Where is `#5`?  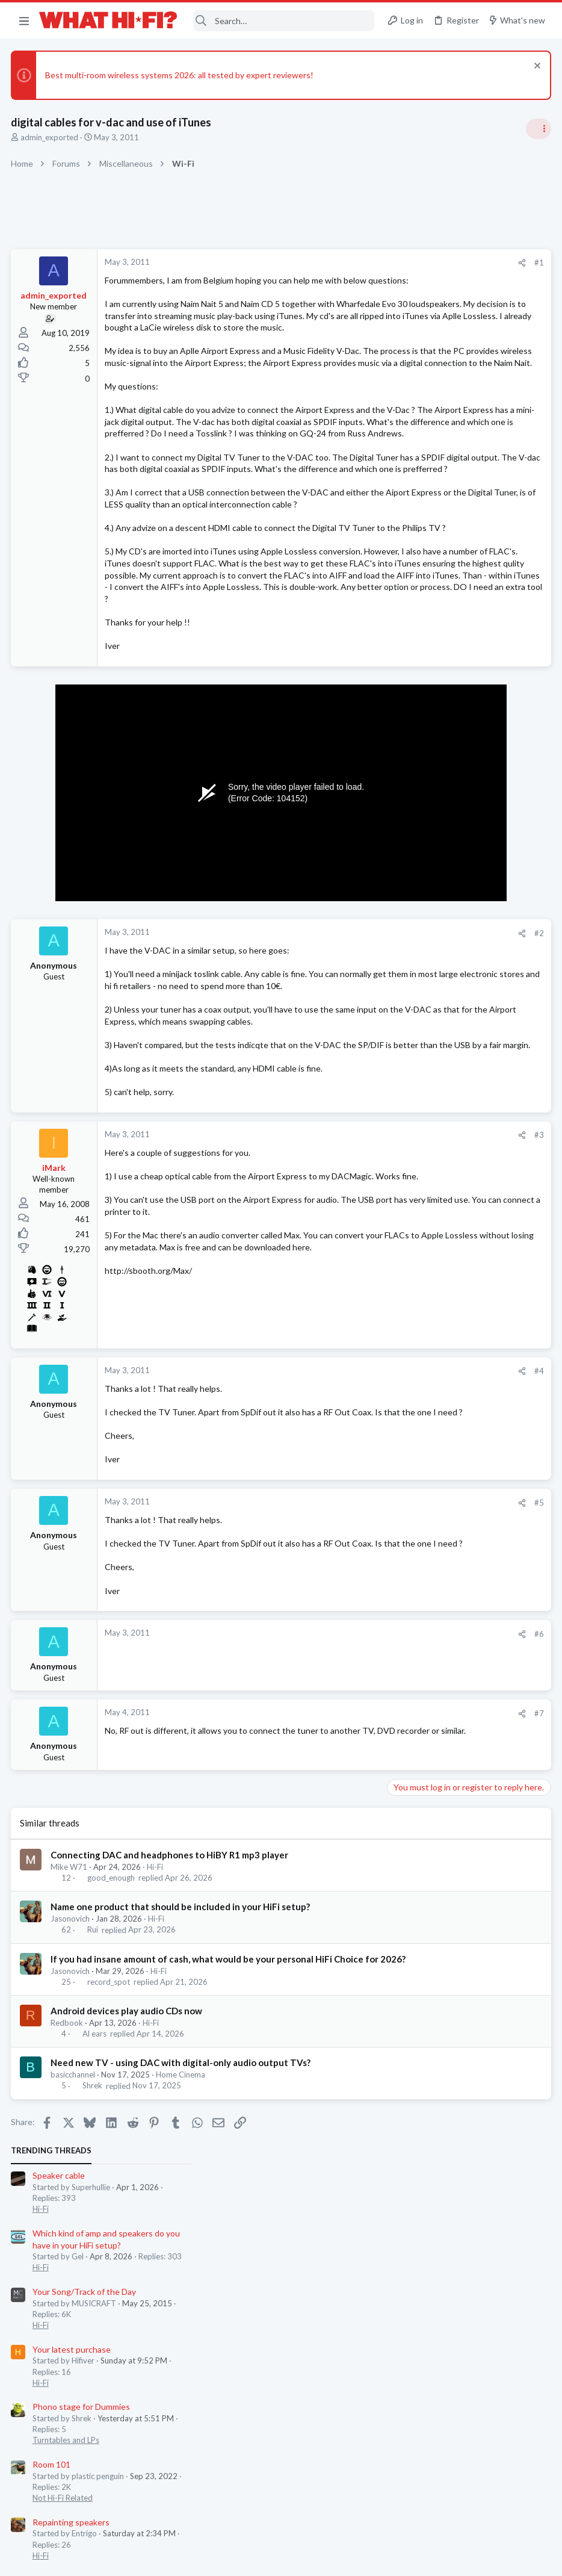 #5 is located at coordinates (345, 1714).